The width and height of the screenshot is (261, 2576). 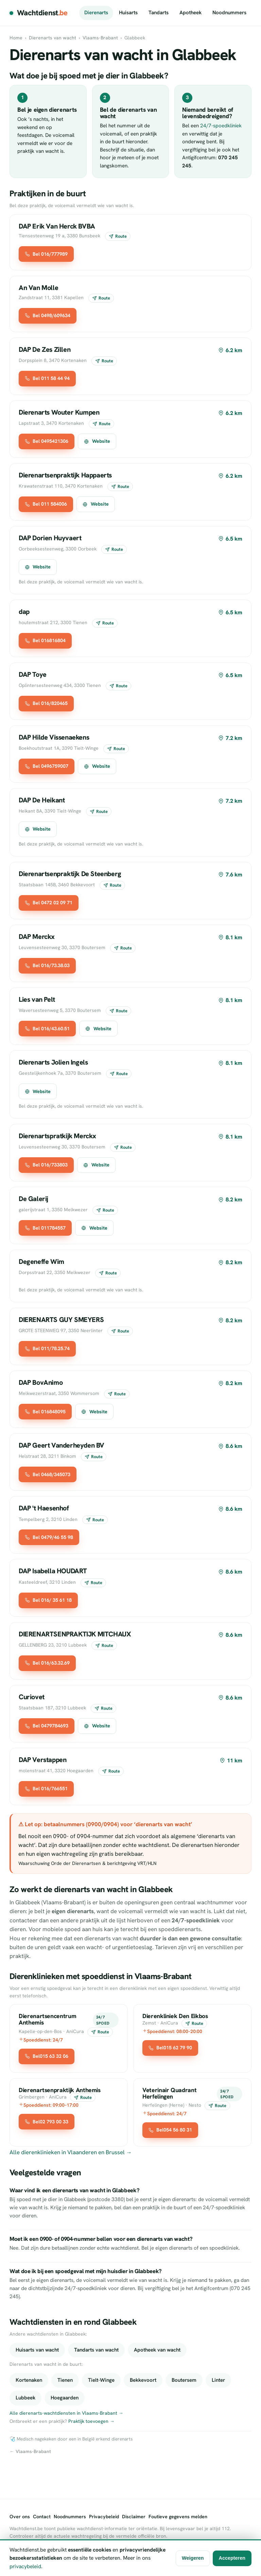 What do you see at coordinates (47, 1029) in the screenshot?
I see `Bel 016/43.60.51` at bounding box center [47, 1029].